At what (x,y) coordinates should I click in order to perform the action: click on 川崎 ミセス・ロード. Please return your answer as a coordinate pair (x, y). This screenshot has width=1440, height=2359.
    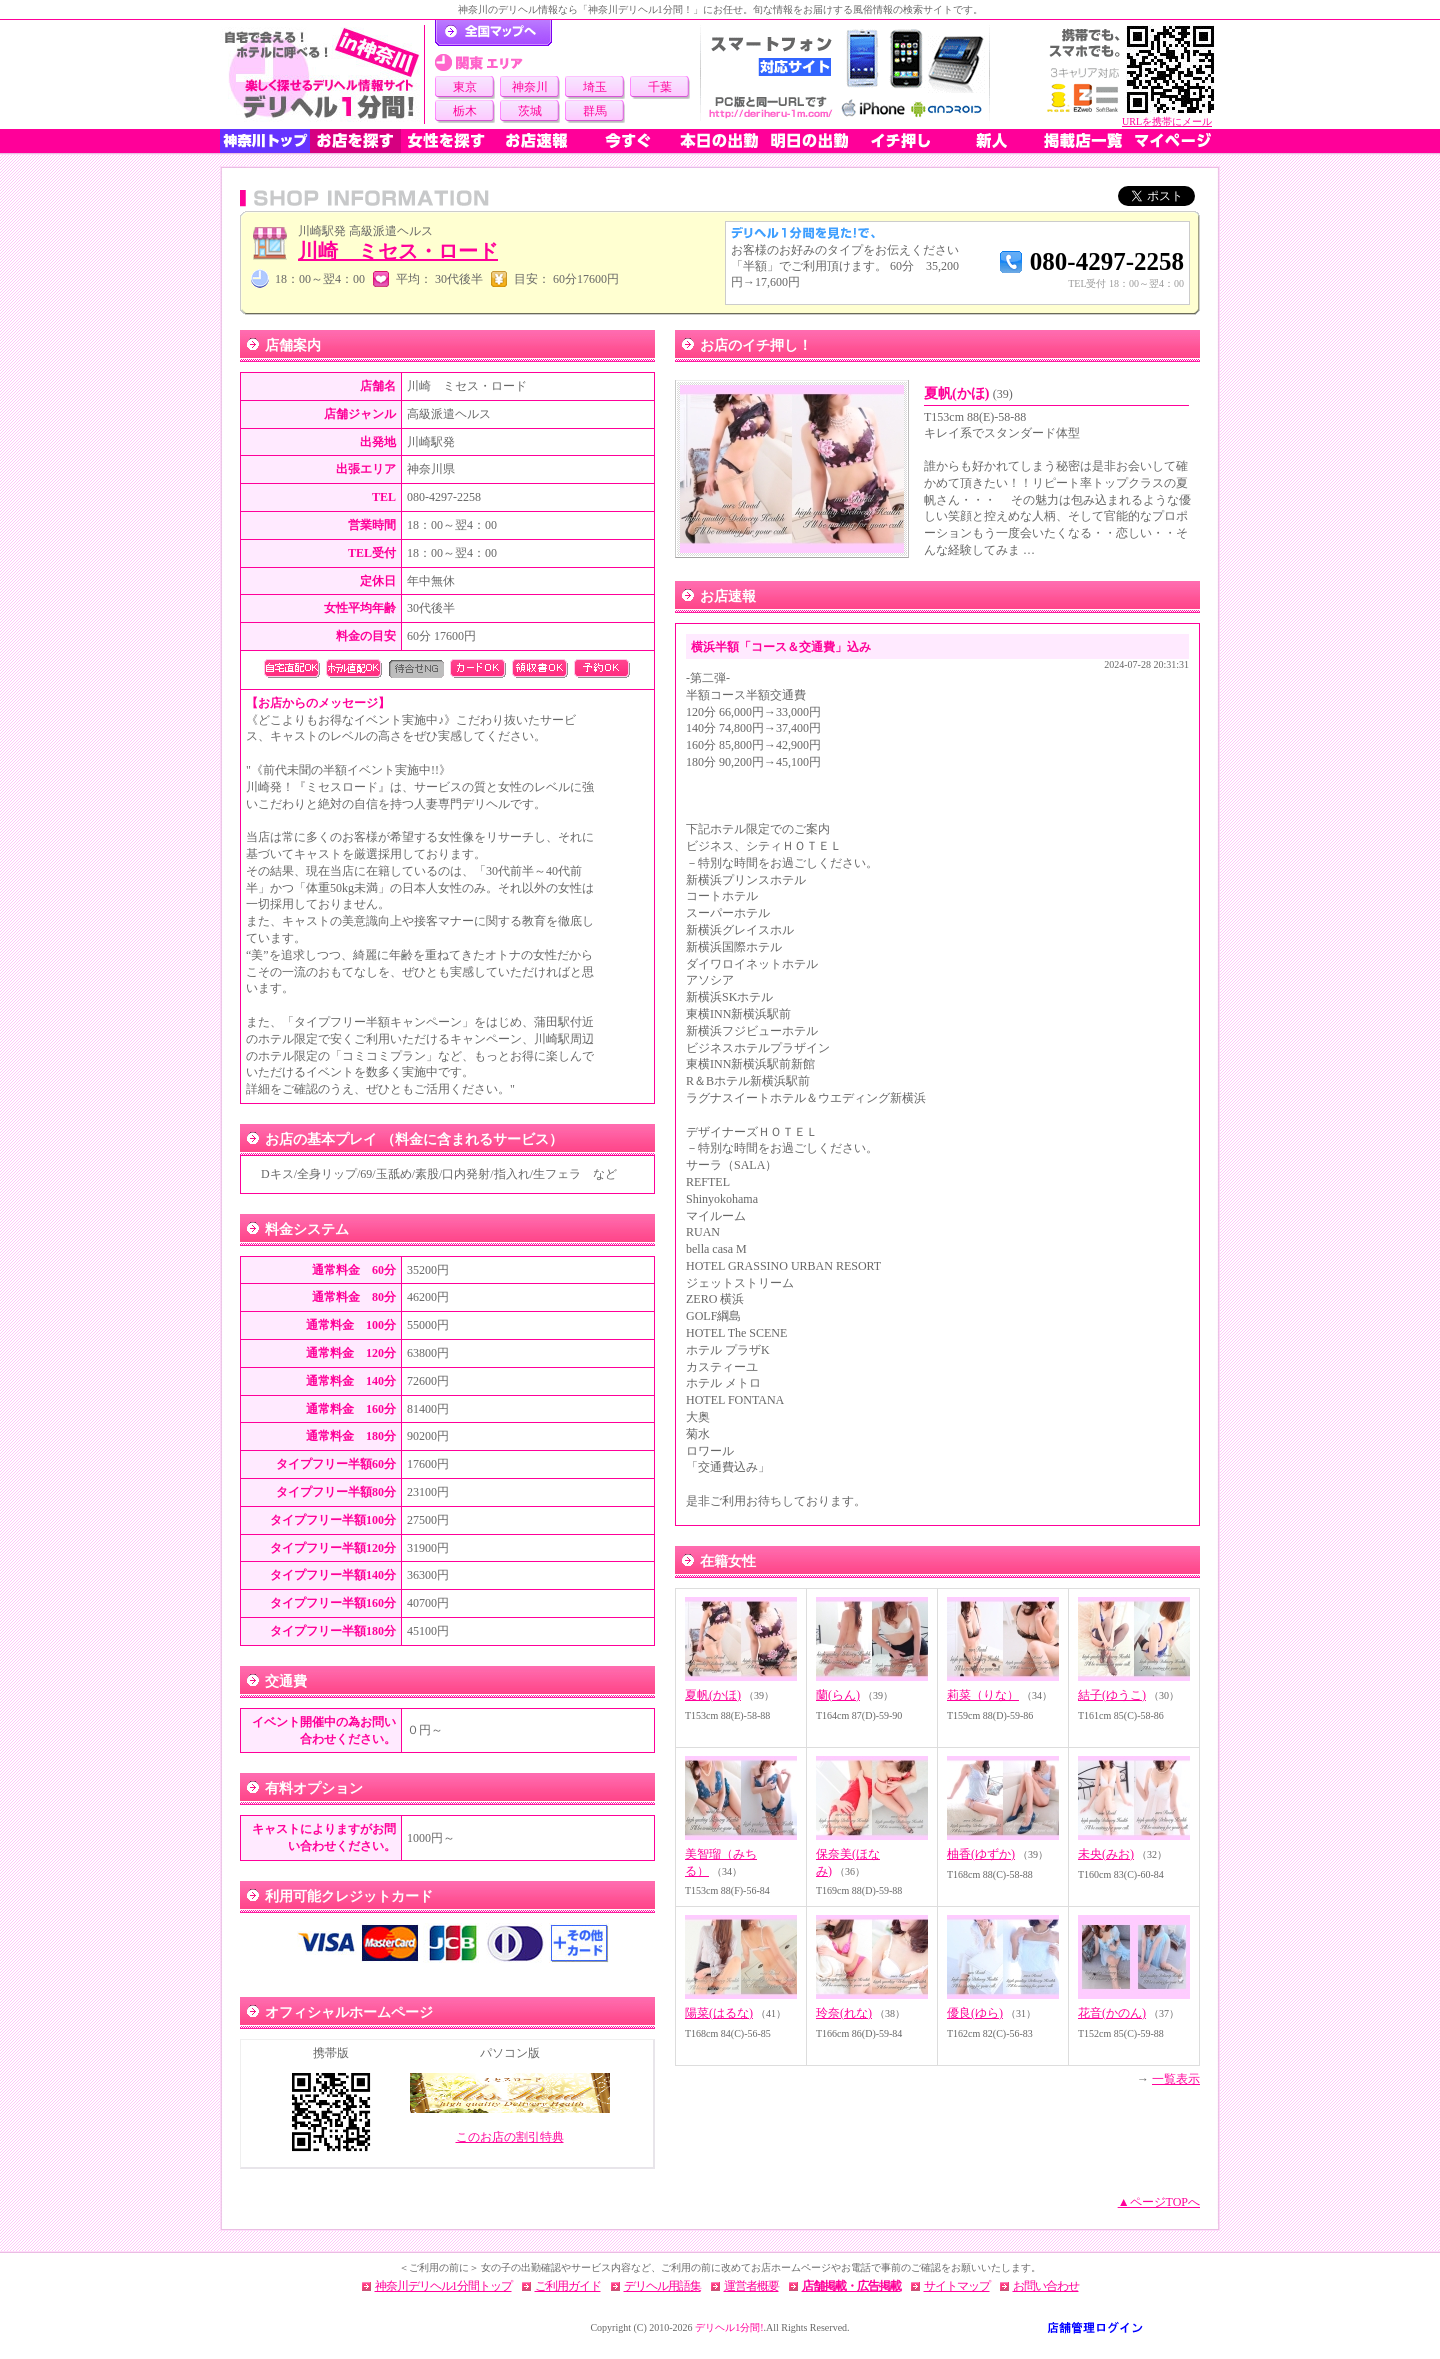
    Looking at the image, I should click on (398, 251).